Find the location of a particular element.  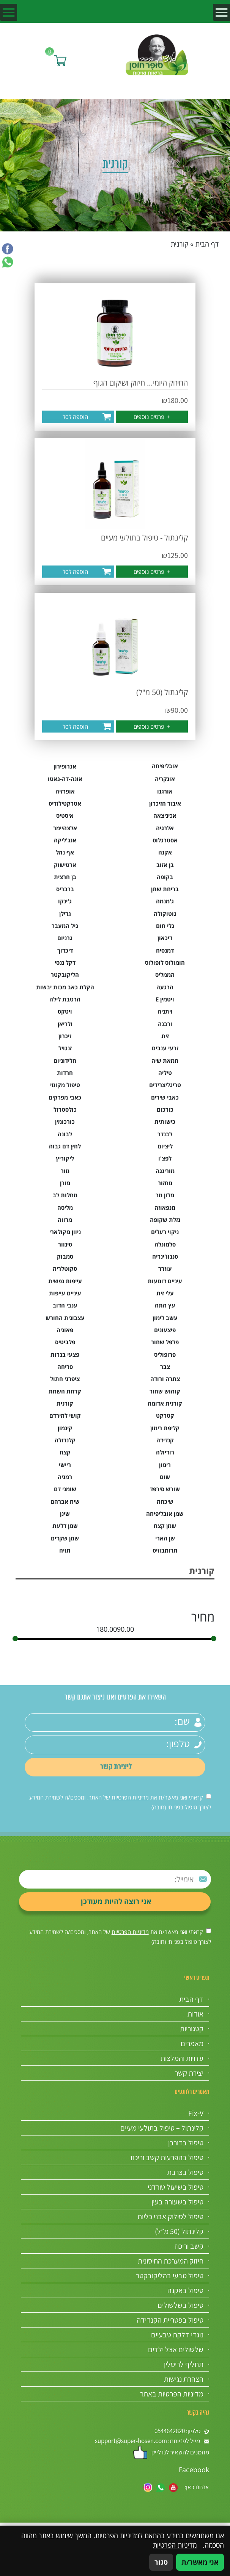

קליפת רימון is located at coordinates (165, 1428).